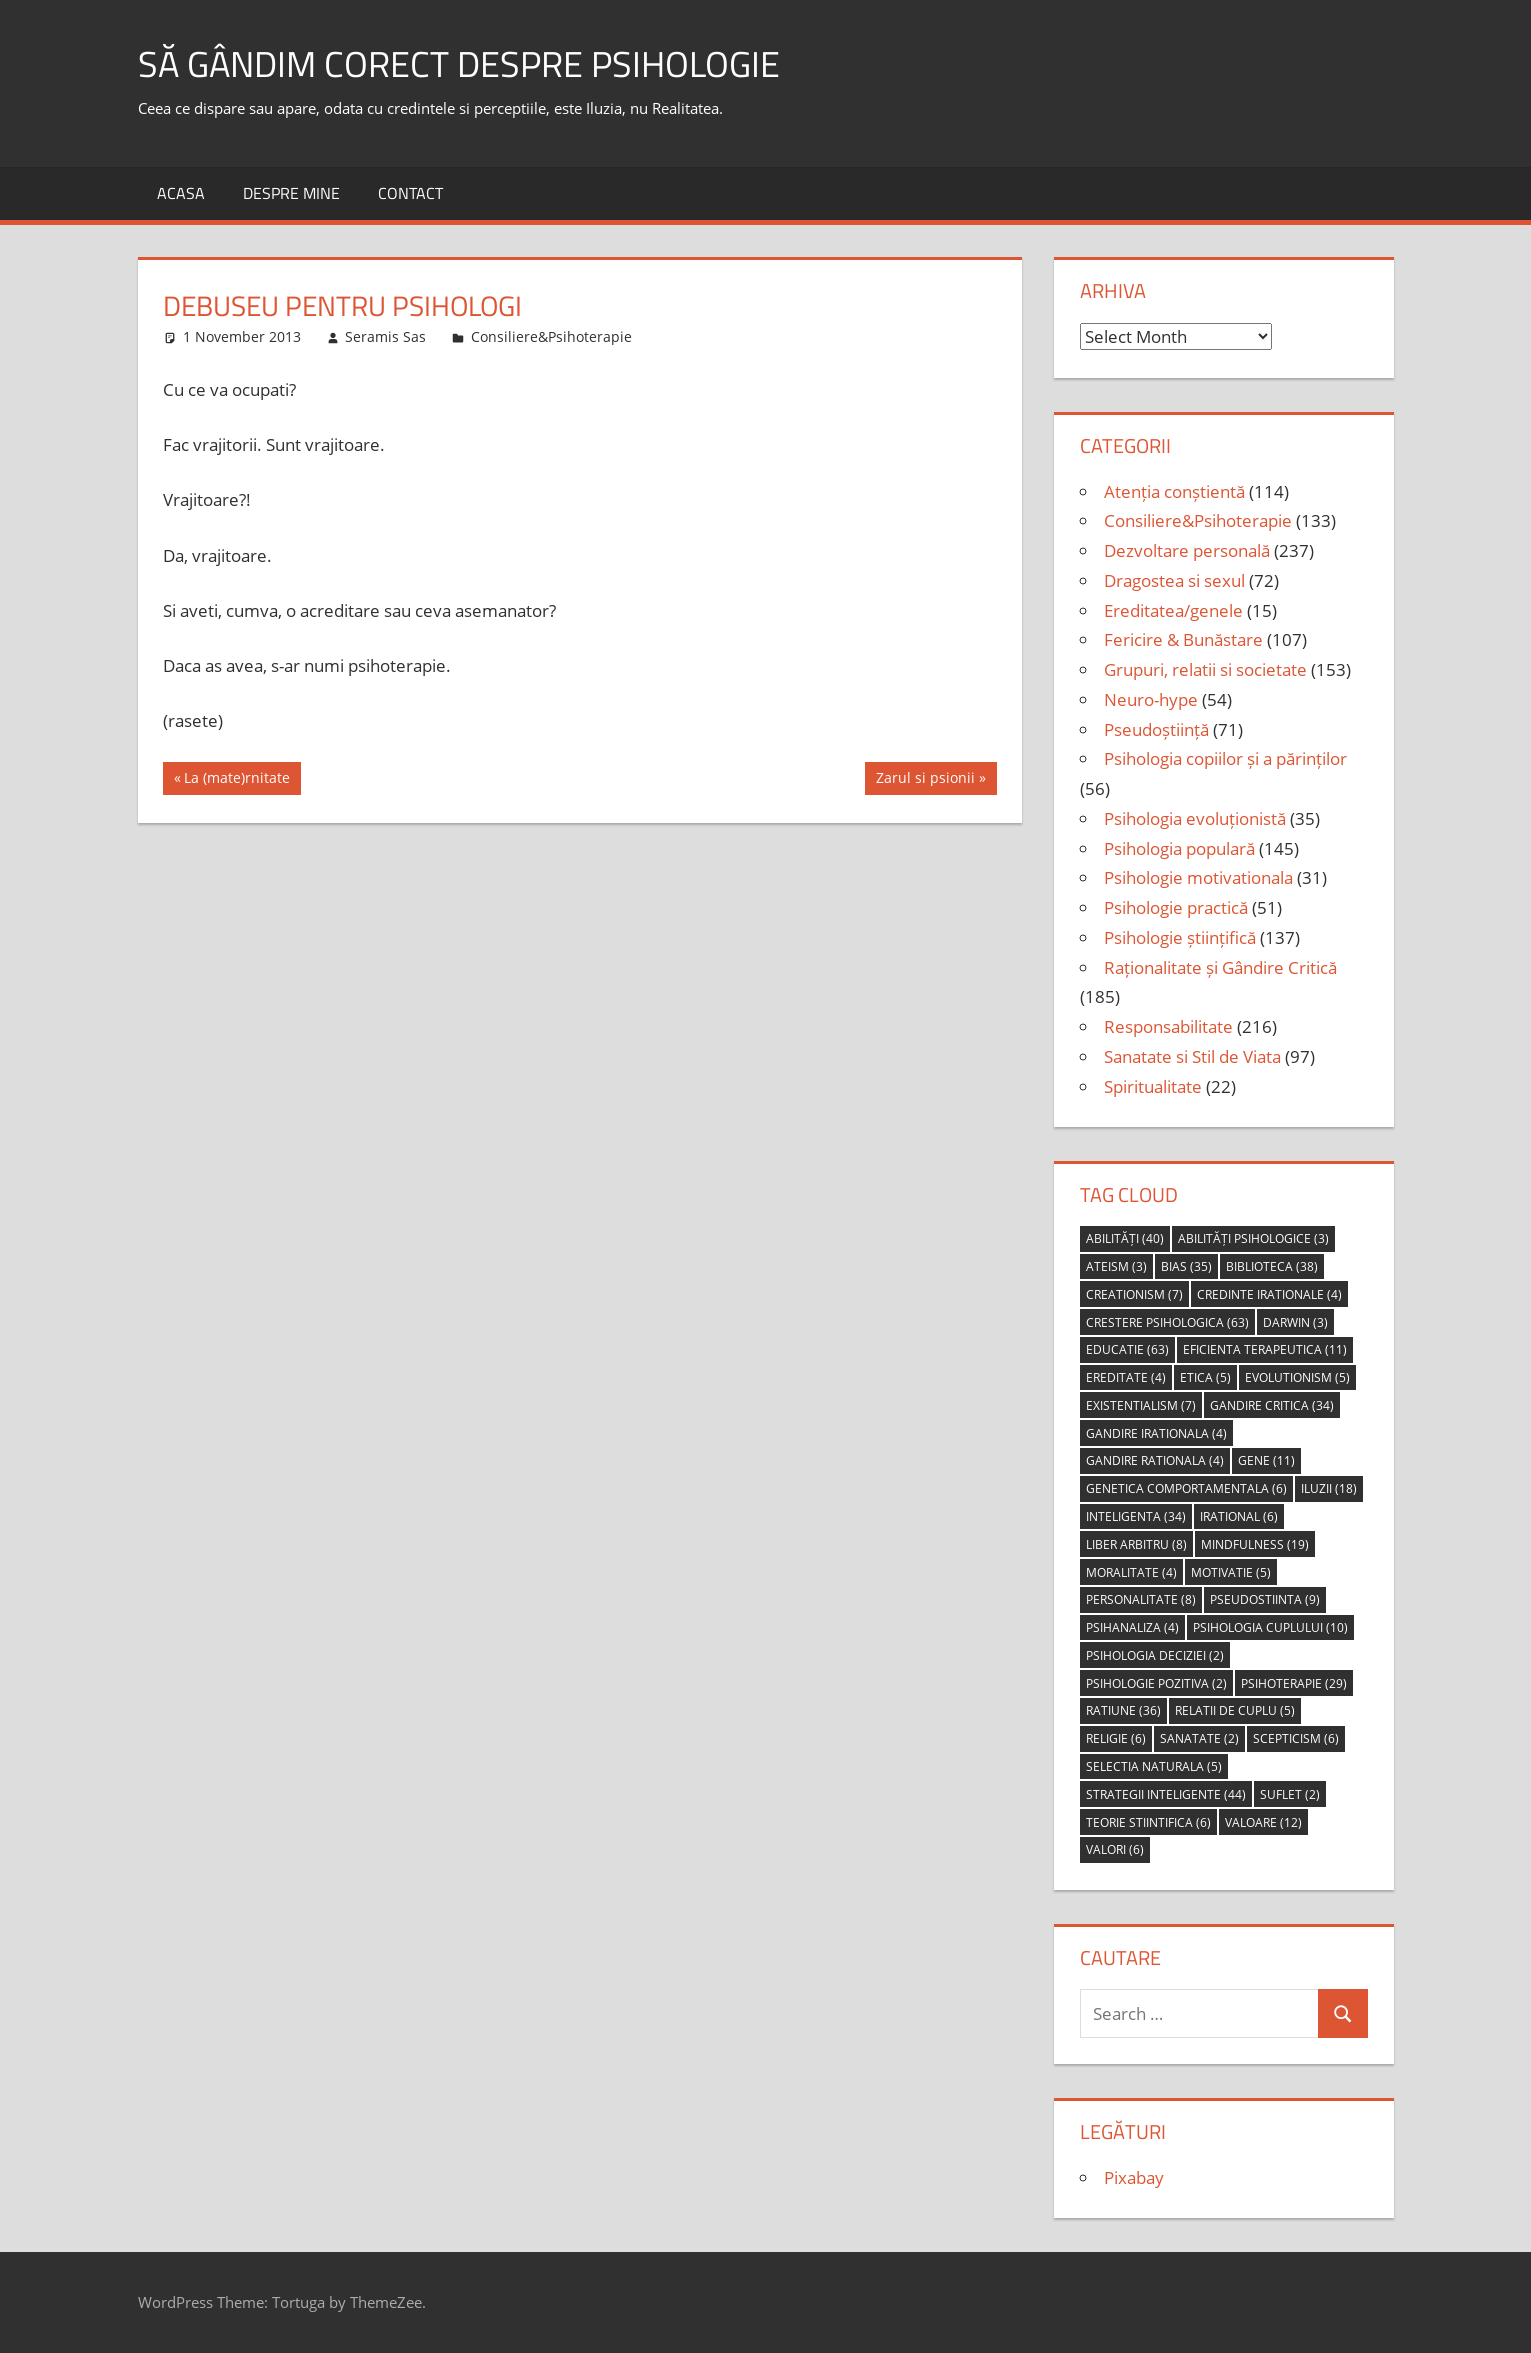 This screenshot has width=1531, height=2353. Describe the element at coordinates (1116, 1738) in the screenshot. I see `religie [religie (6 items)]` at that location.